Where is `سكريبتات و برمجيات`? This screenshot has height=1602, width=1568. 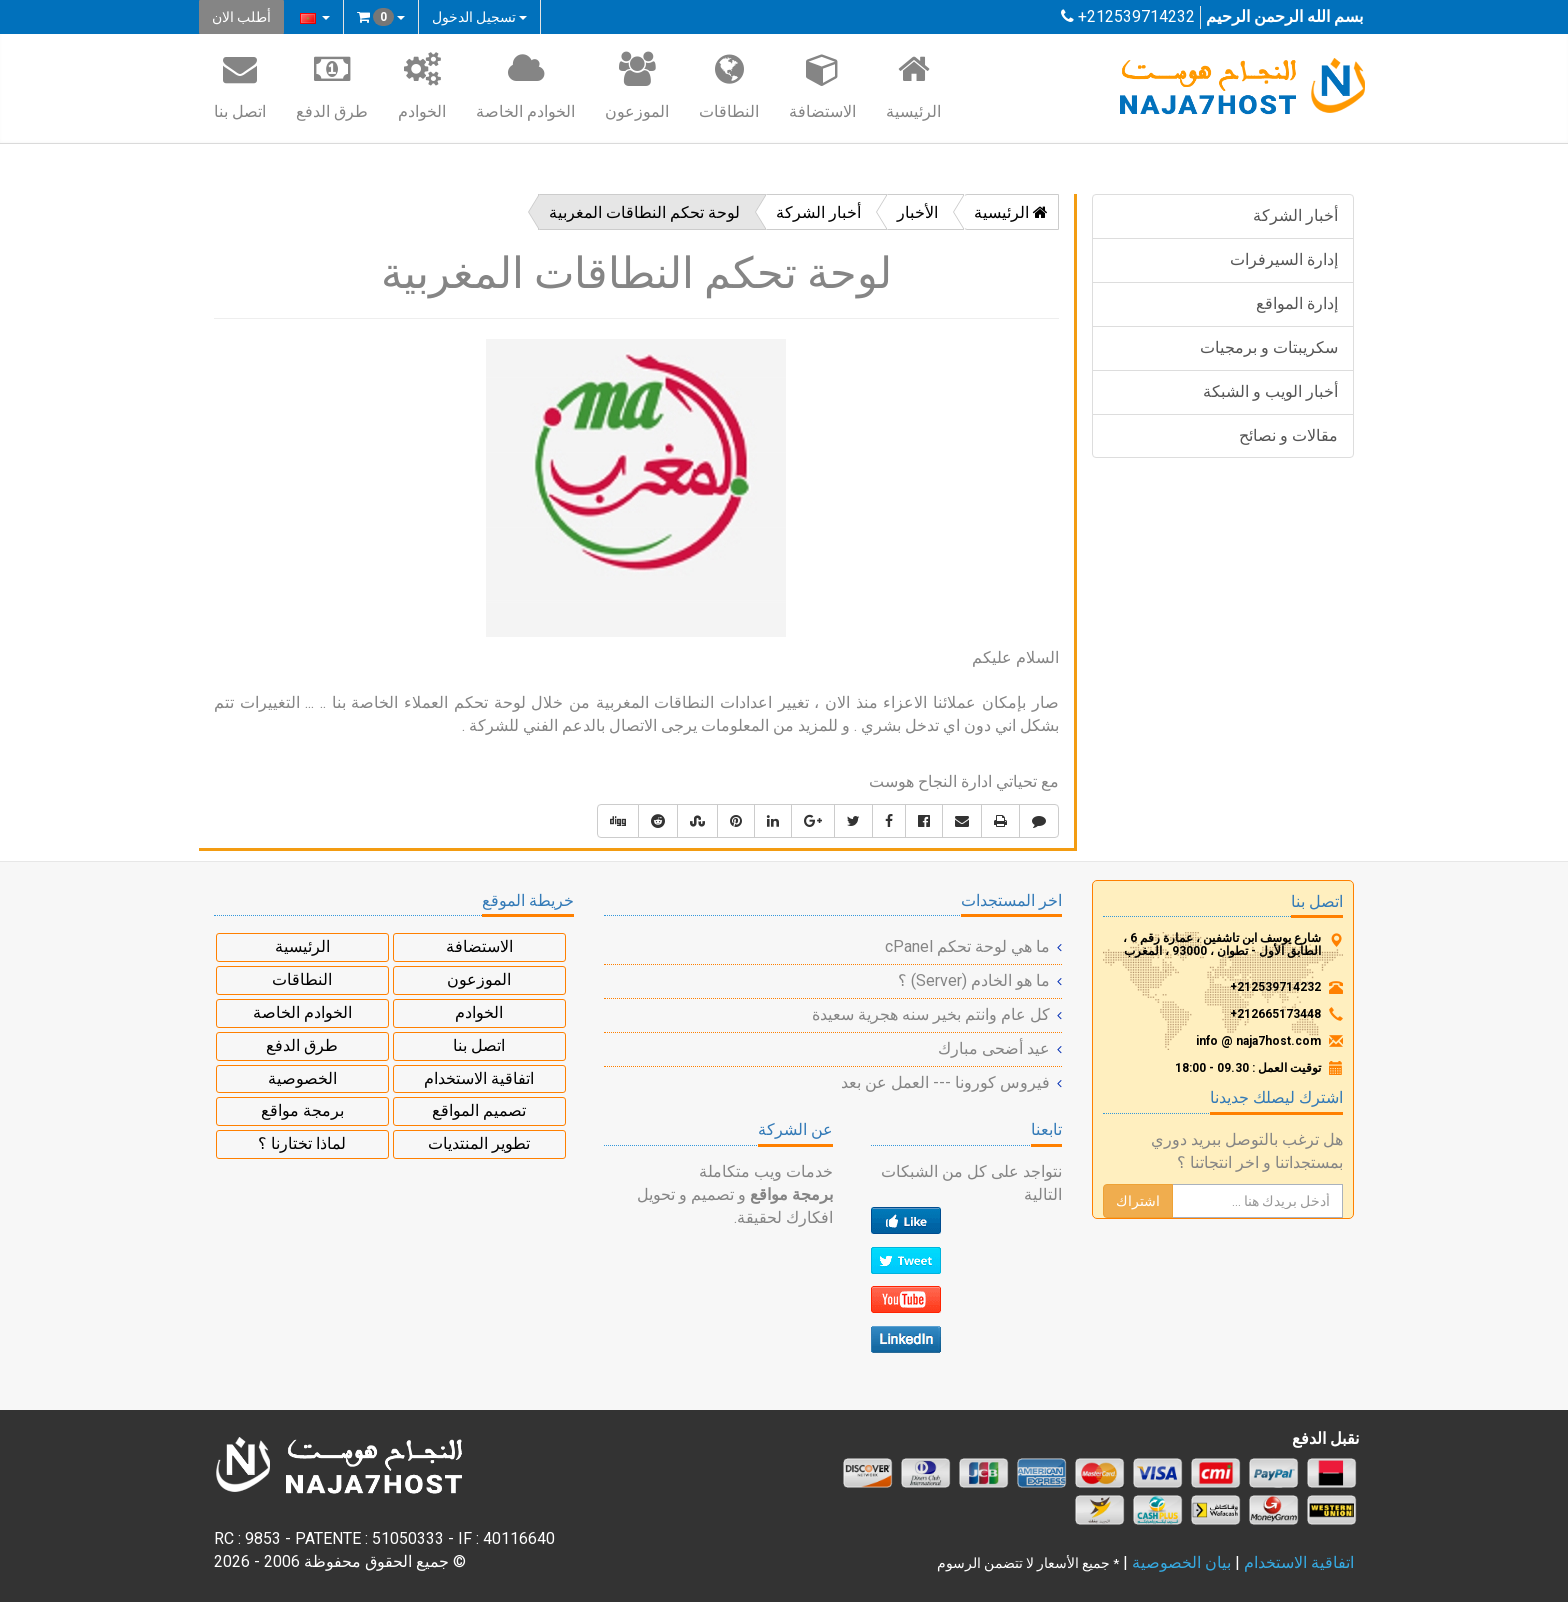
سكريبتات و برمجيات is located at coordinates (1269, 347).